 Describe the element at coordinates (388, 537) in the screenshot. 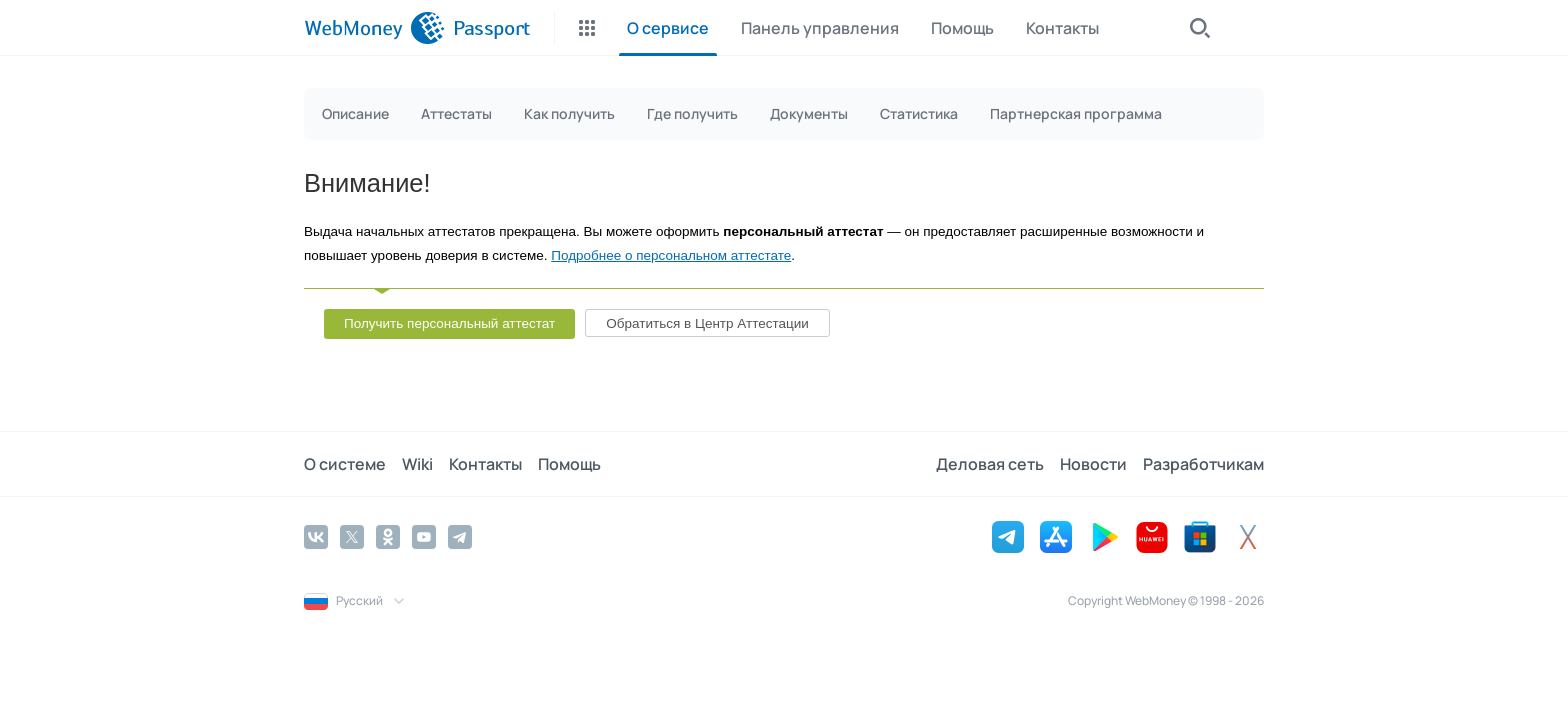

I see `[Odnoklassniki]` at that location.